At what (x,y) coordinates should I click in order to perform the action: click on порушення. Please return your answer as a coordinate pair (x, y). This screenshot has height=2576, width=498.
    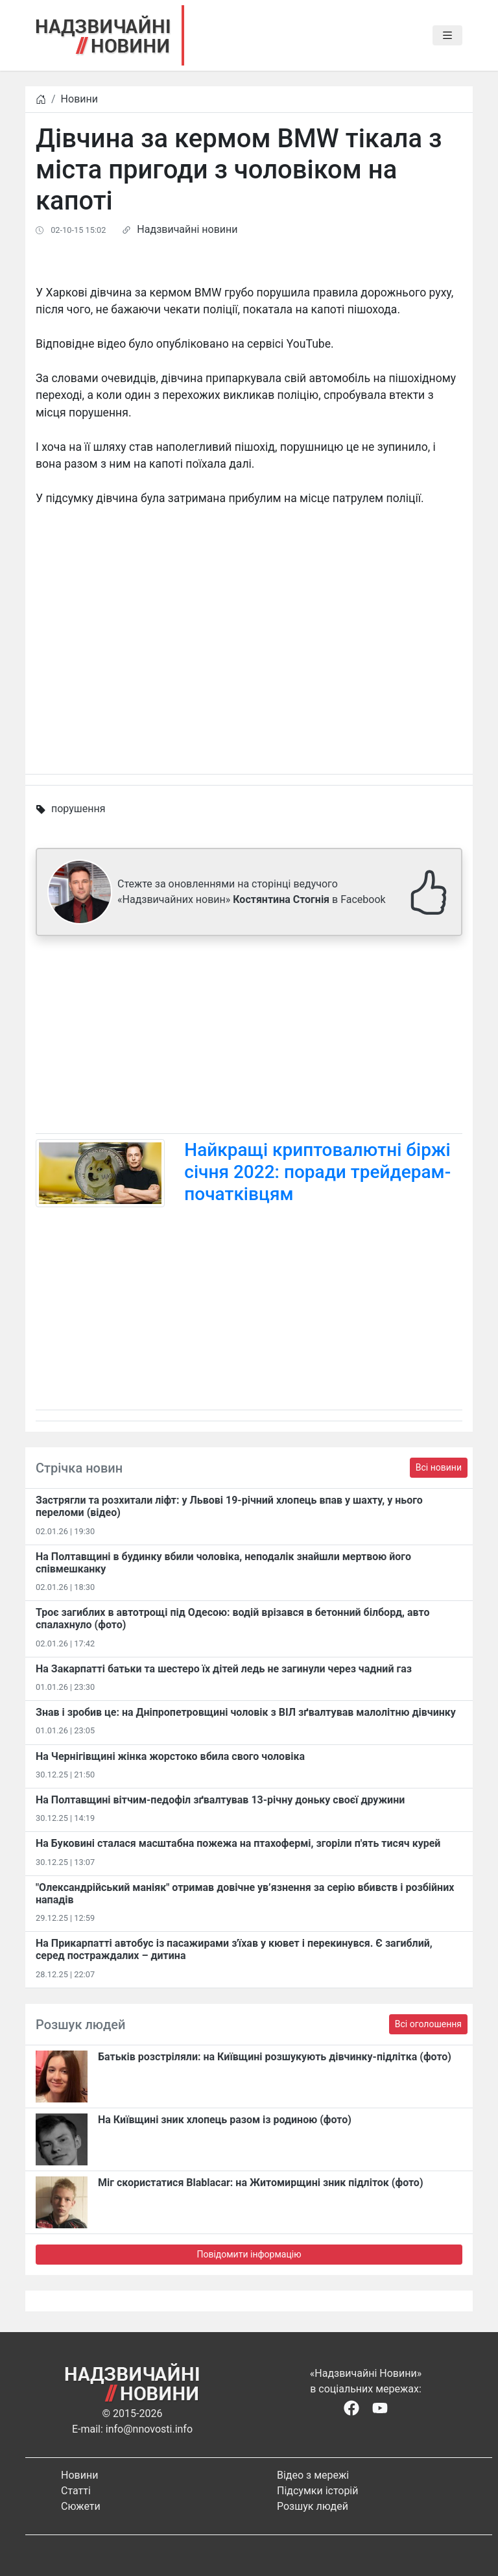
    Looking at the image, I should click on (78, 808).